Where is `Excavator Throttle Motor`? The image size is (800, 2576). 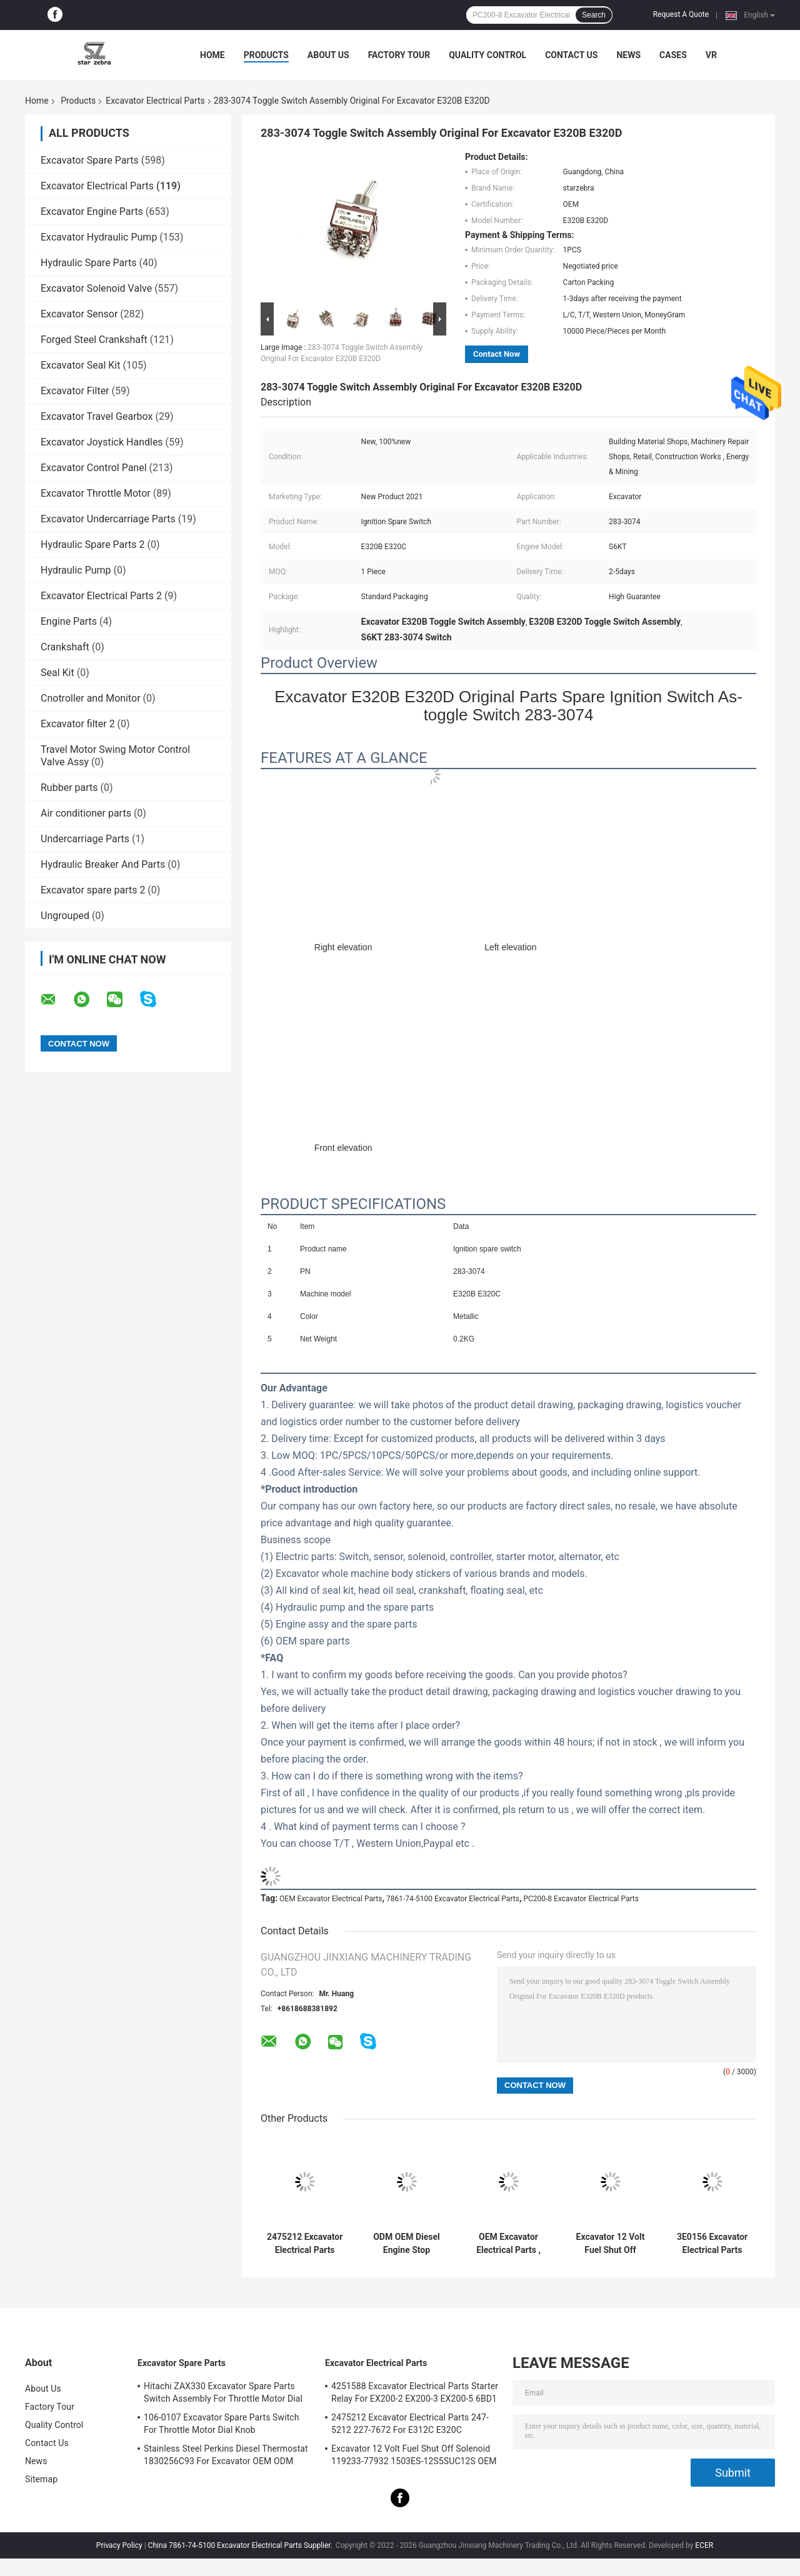
Excavator Throttle Motor is located at coordinates (96, 493).